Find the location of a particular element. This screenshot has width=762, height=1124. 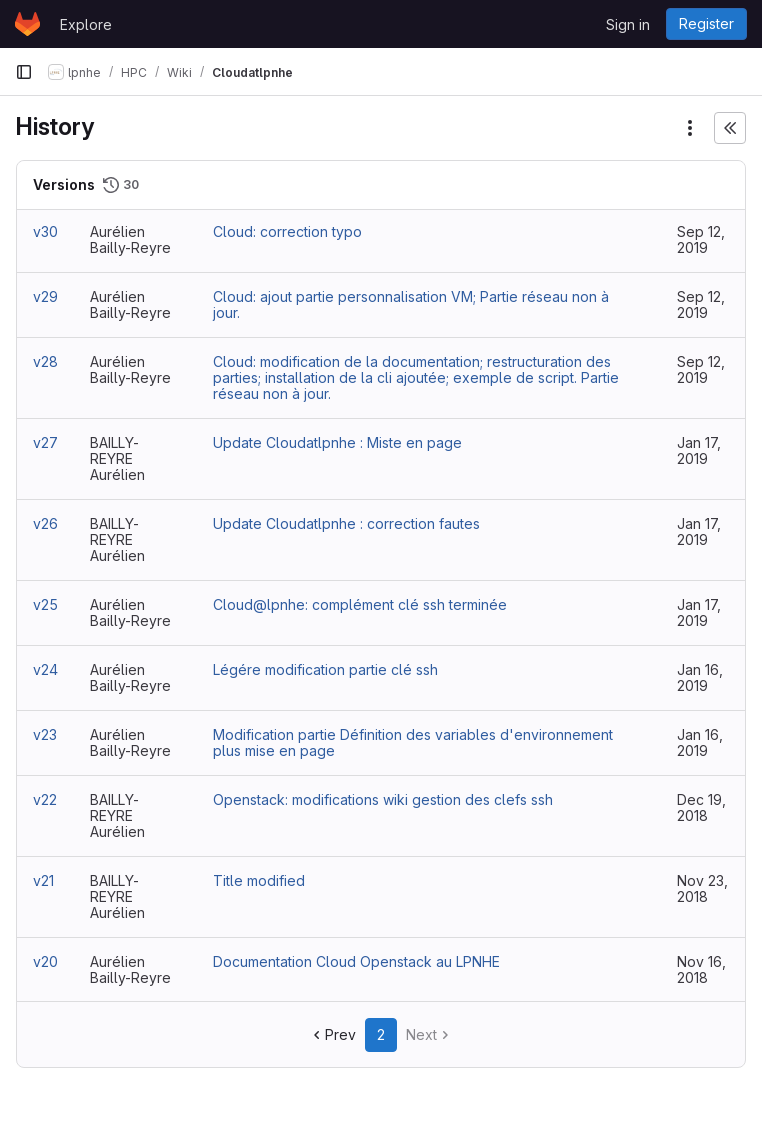

v25 is located at coordinates (45, 604).